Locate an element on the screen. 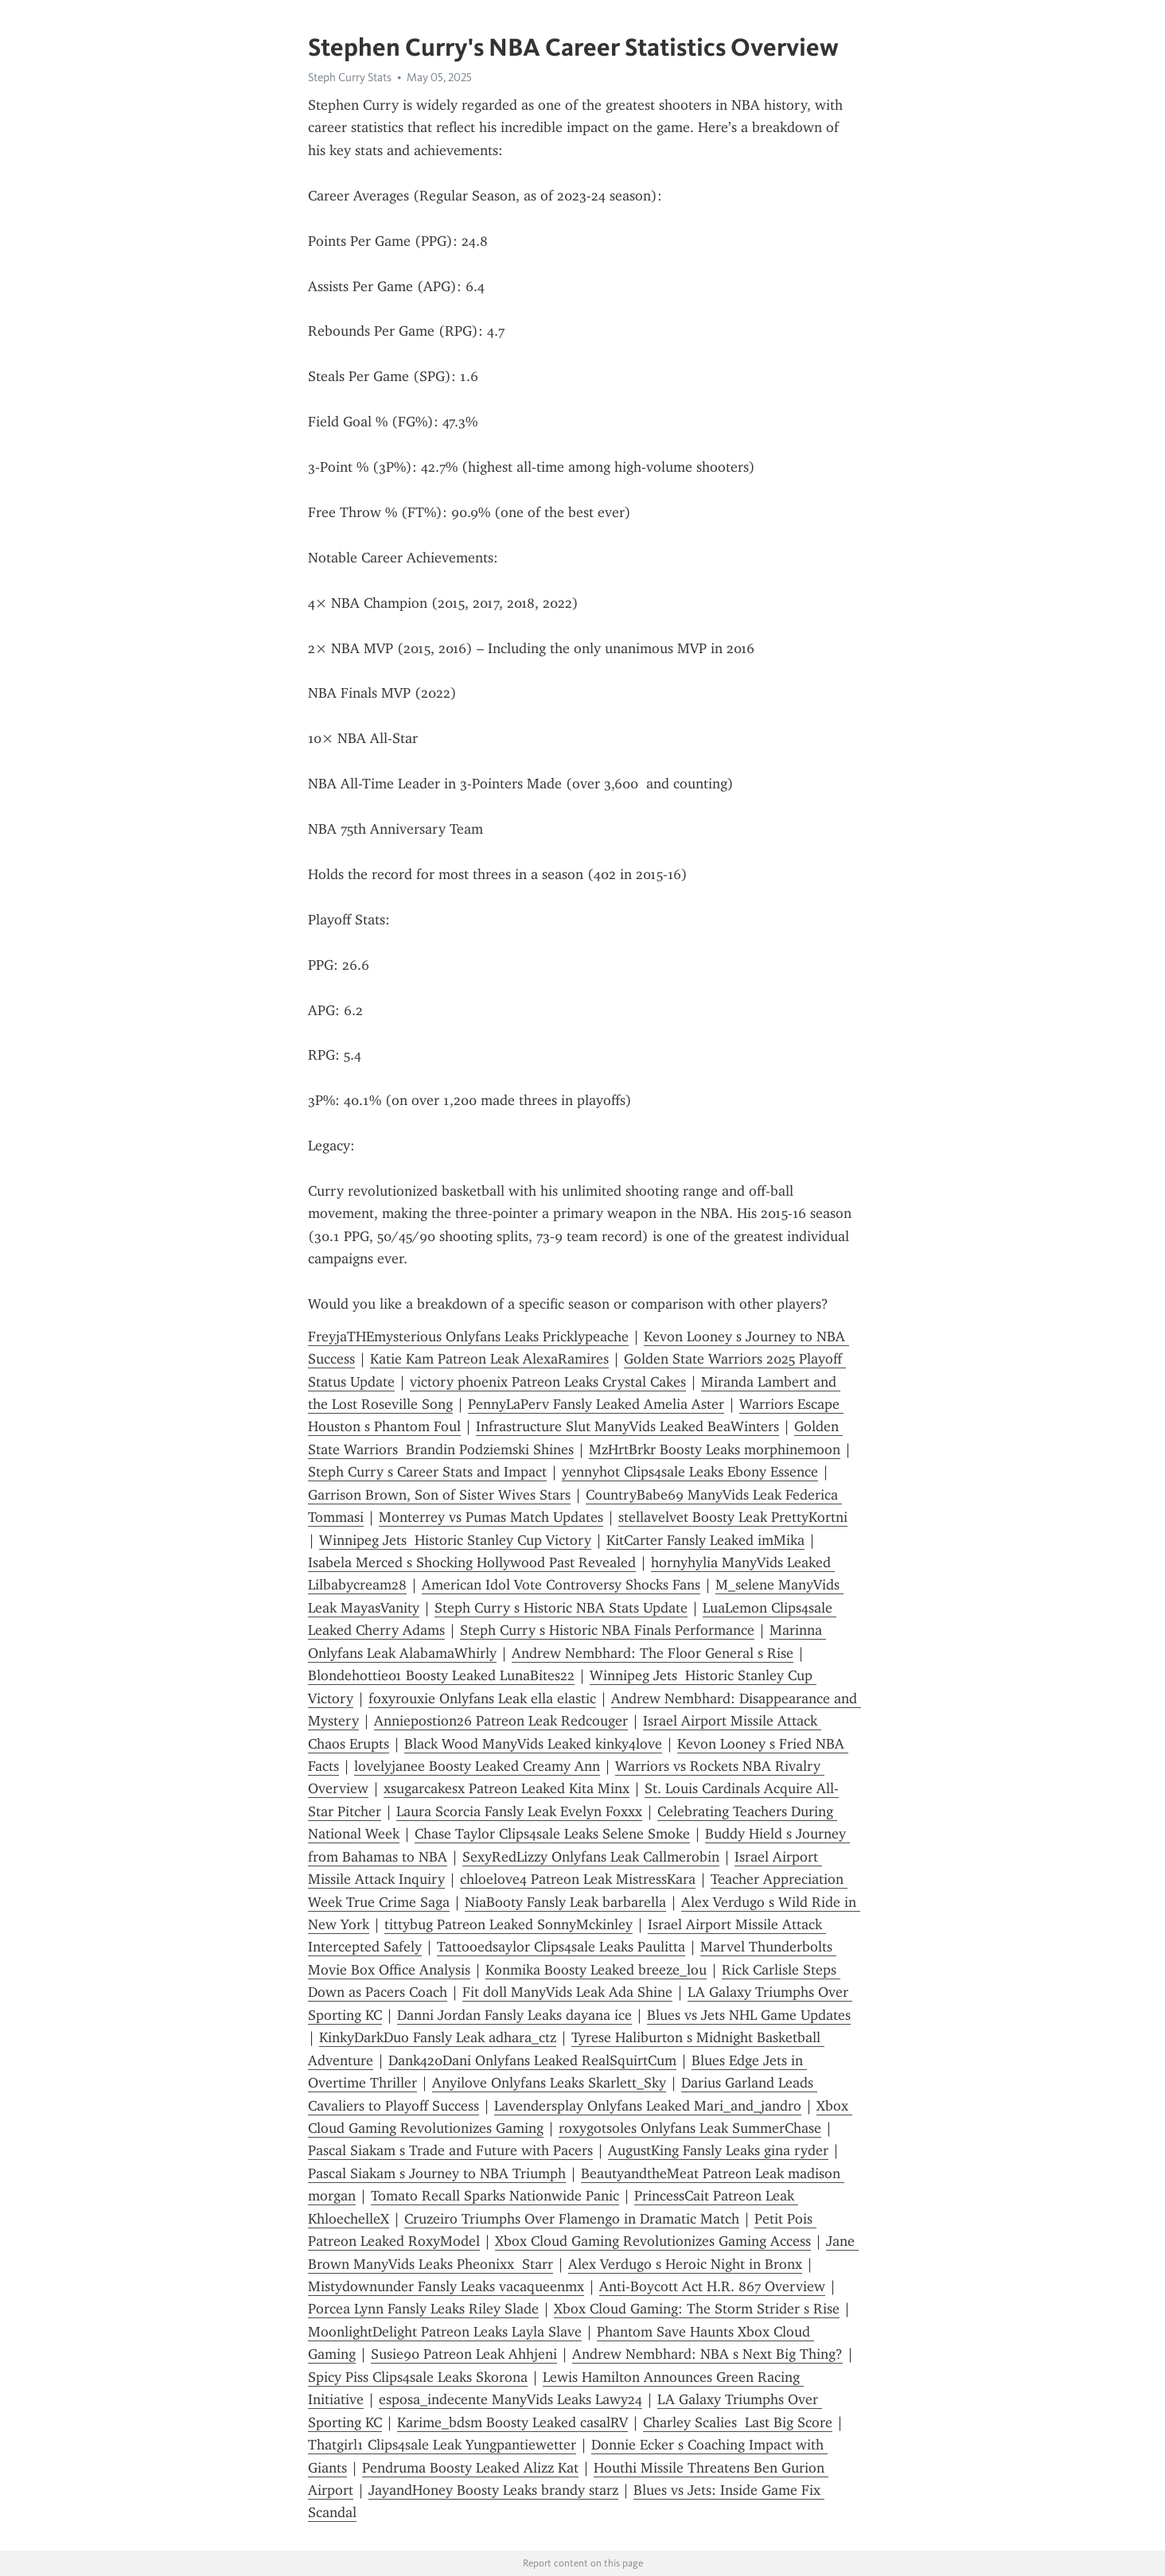 Image resolution: width=1165 pixels, height=2576 pixels. Steph Curry Stats is located at coordinates (350, 77).